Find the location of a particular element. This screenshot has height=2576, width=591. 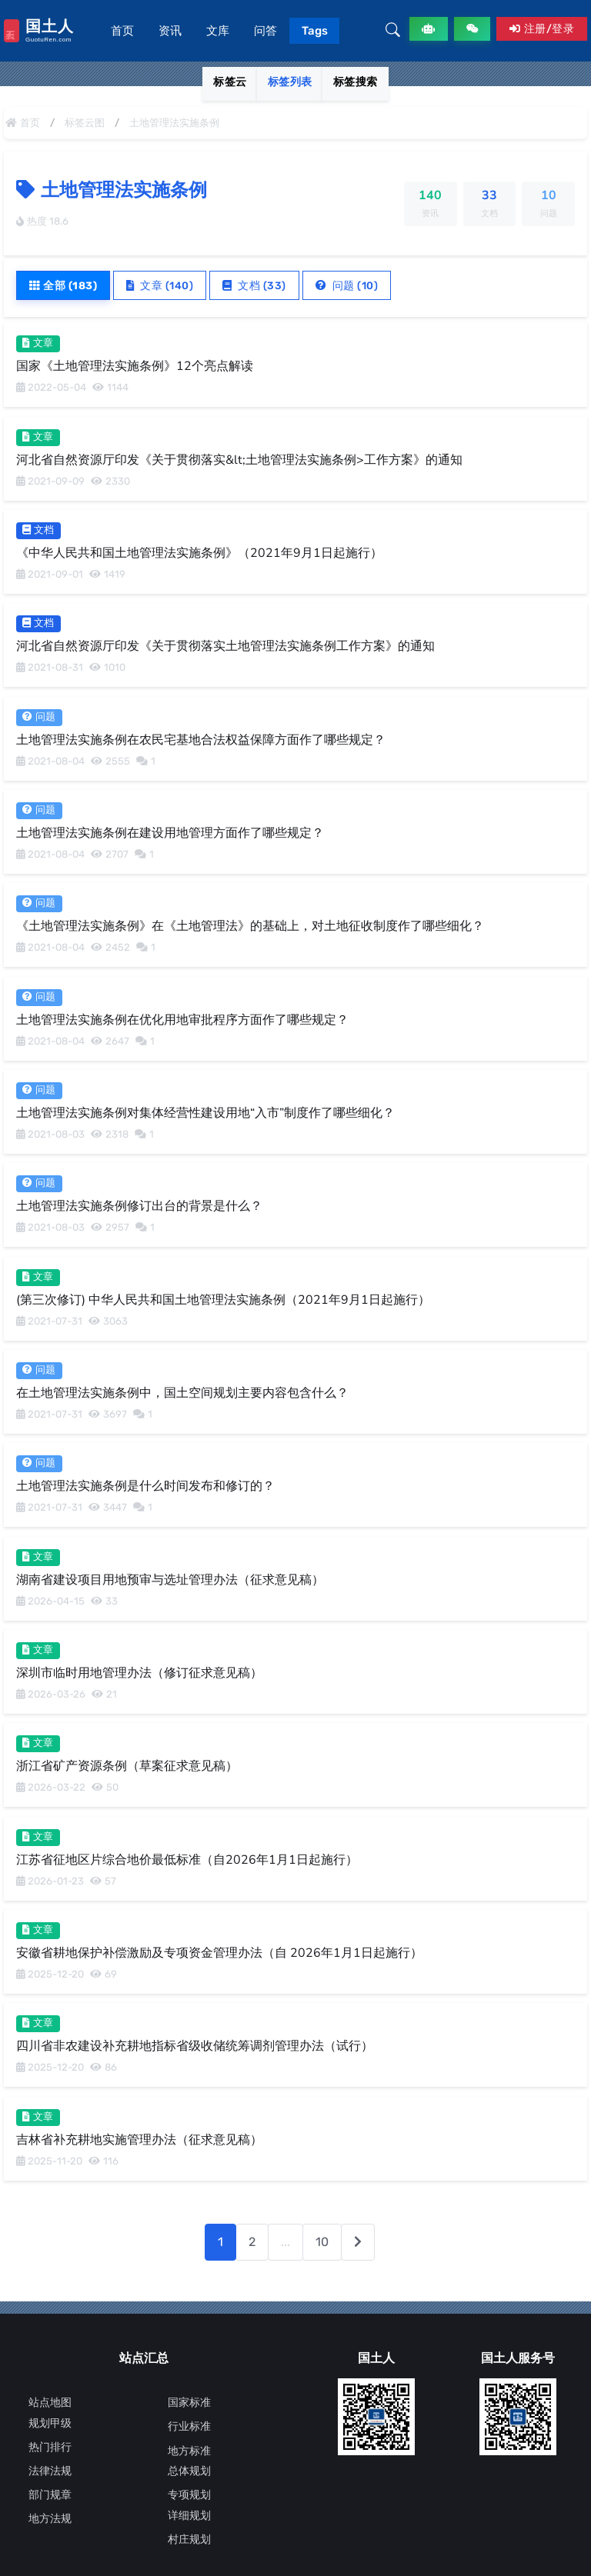

土地管理法实施条例在建设用地管理方面作了哪些规定？ is located at coordinates (170, 833).